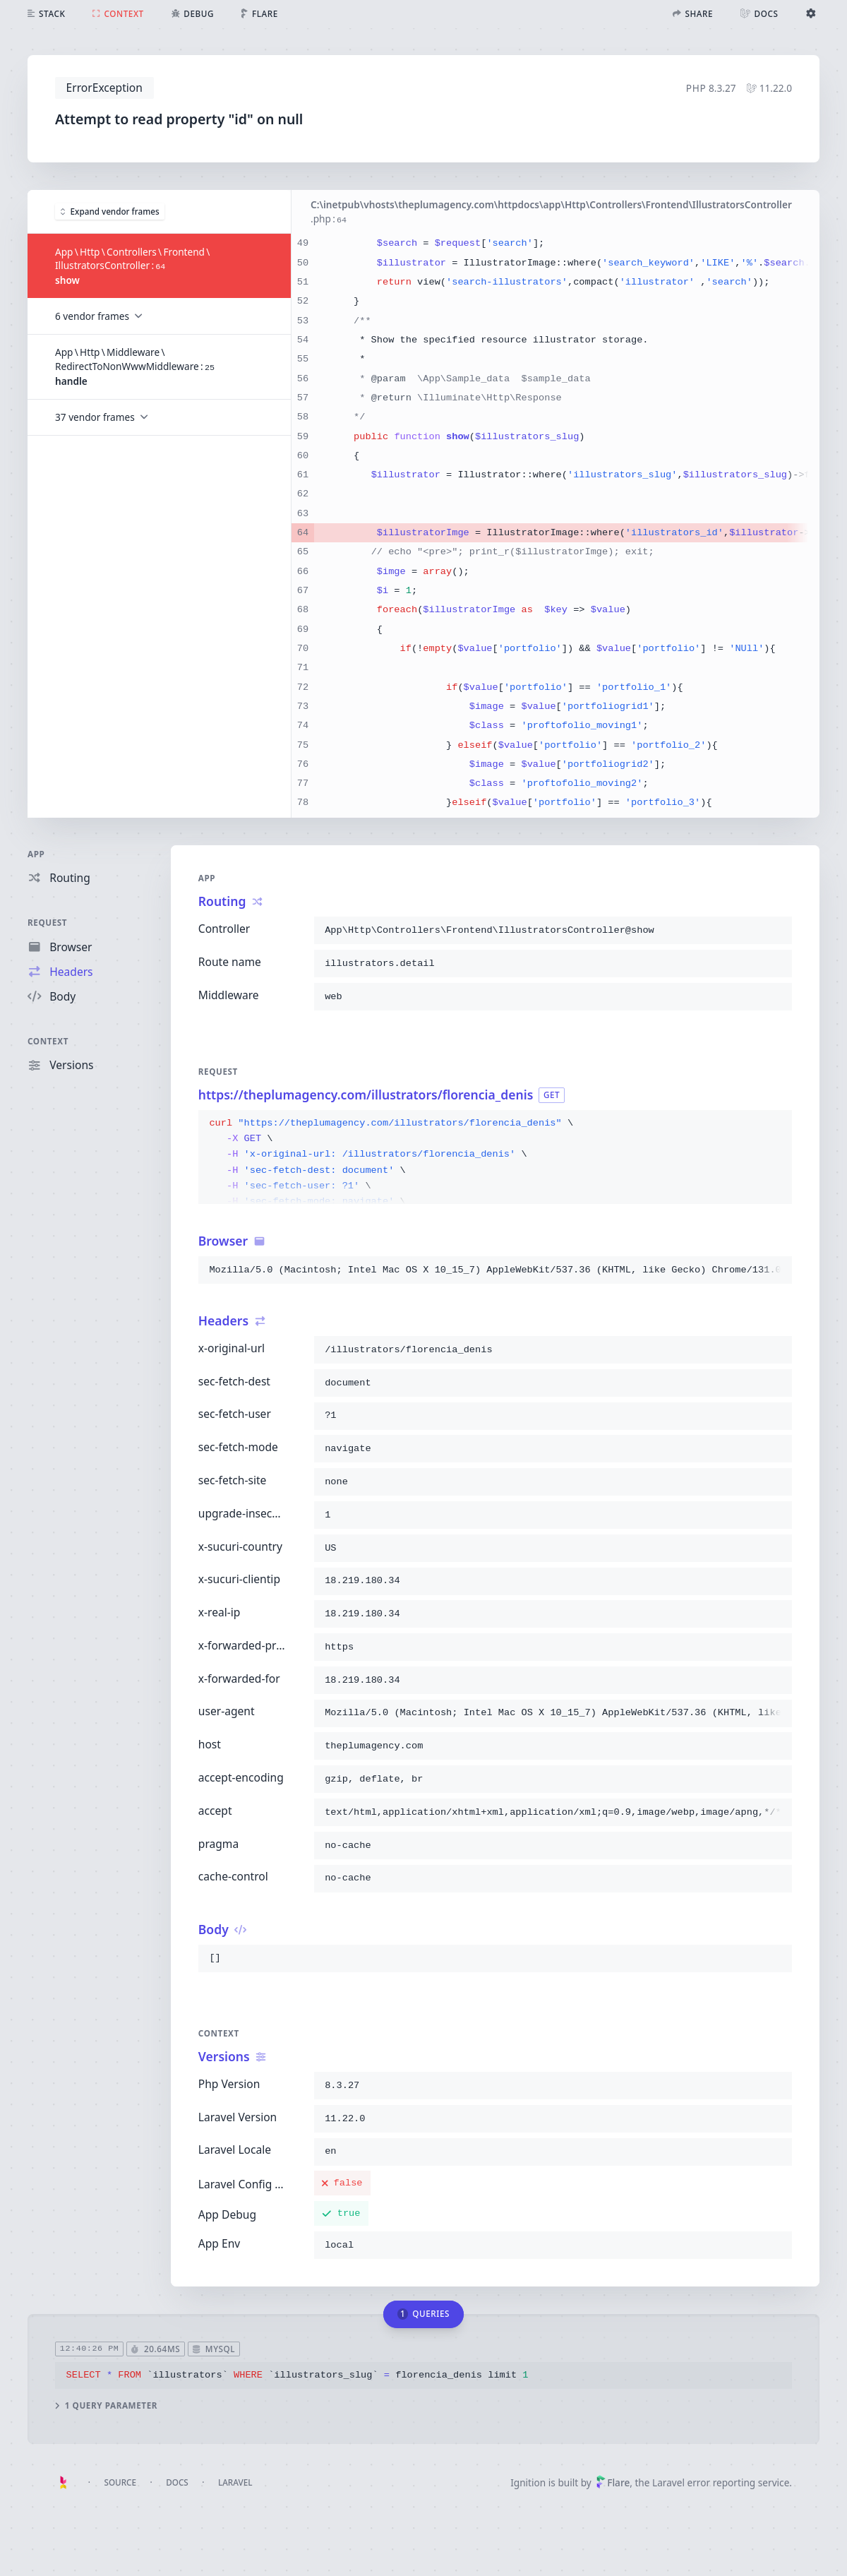 The height and width of the screenshot is (2576, 847). What do you see at coordinates (48, 1040) in the screenshot?
I see `Context` at bounding box center [48, 1040].